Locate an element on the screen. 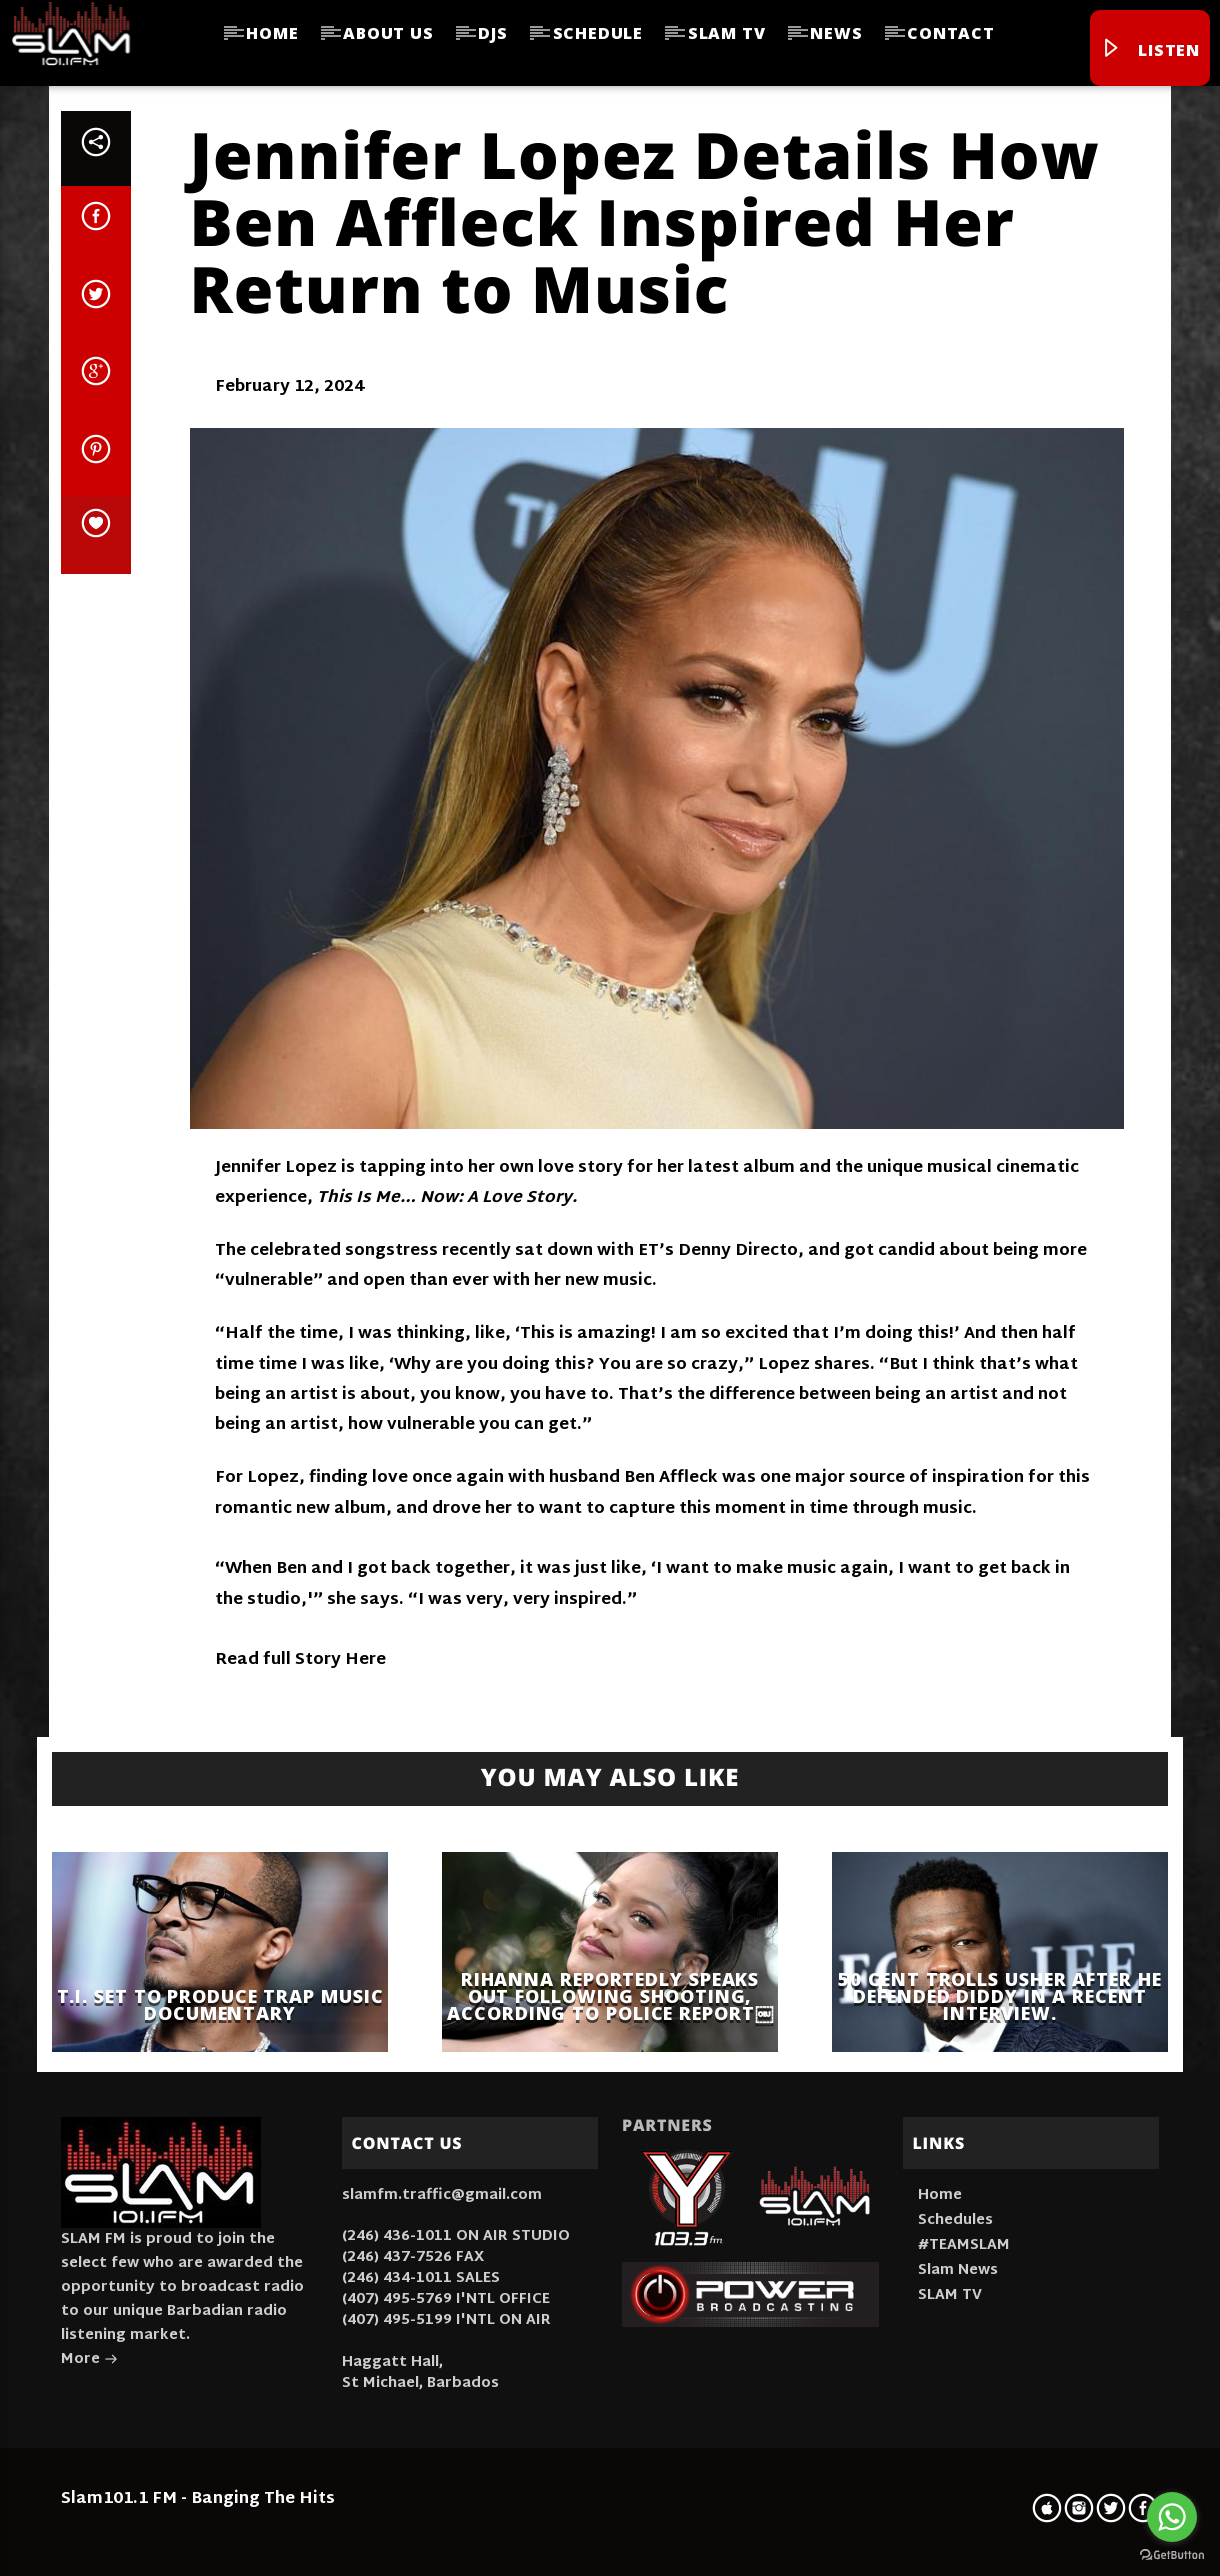  Home is located at coordinates (272, 33).